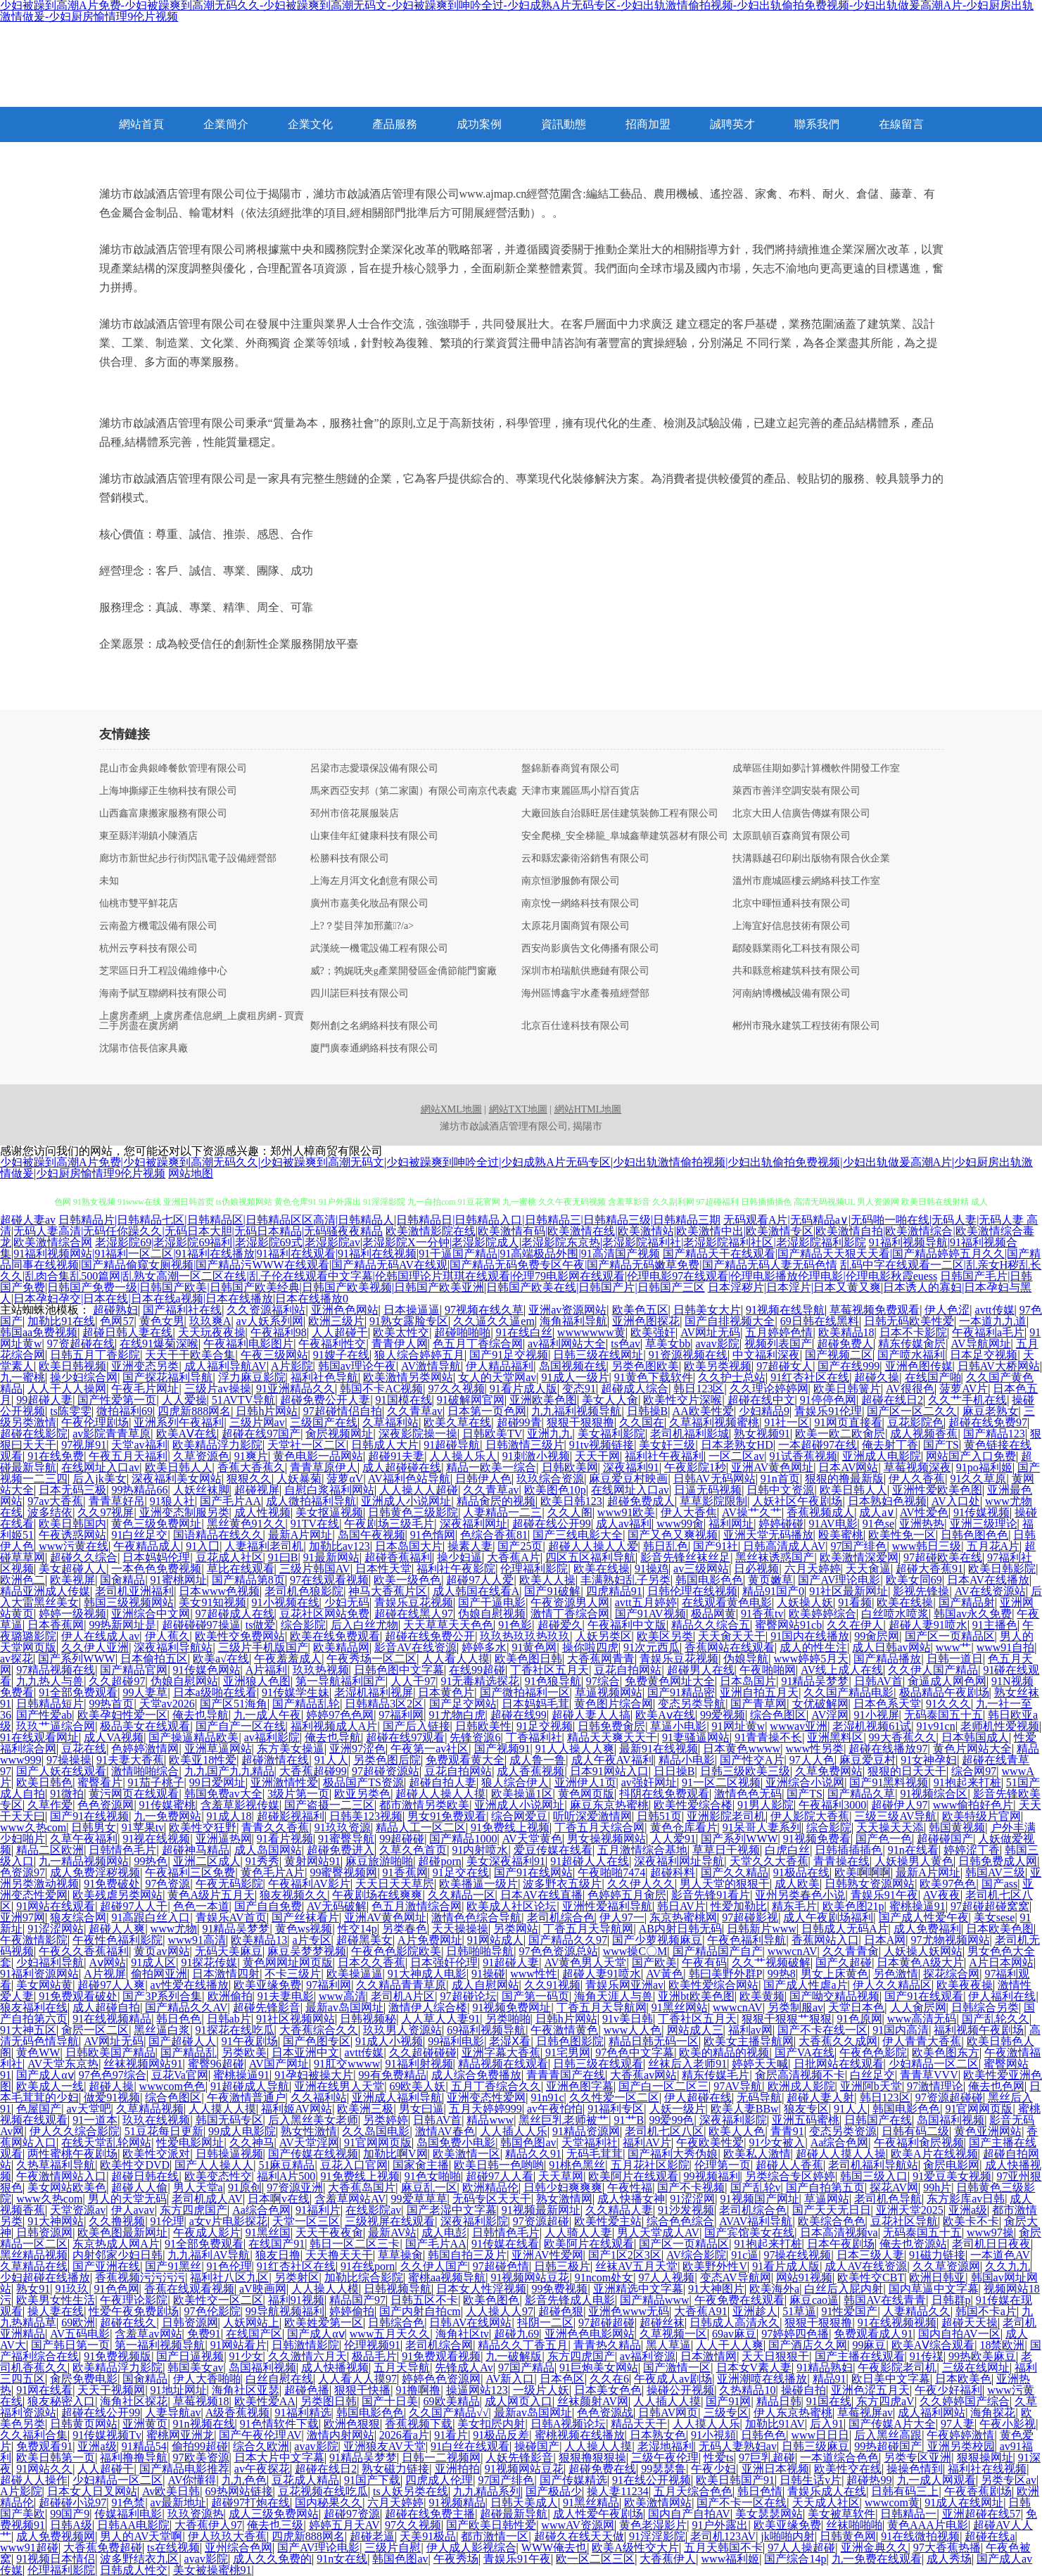 The height and width of the screenshot is (2576, 1042). I want to click on 国产3P系列合集, so click(162, 1996).